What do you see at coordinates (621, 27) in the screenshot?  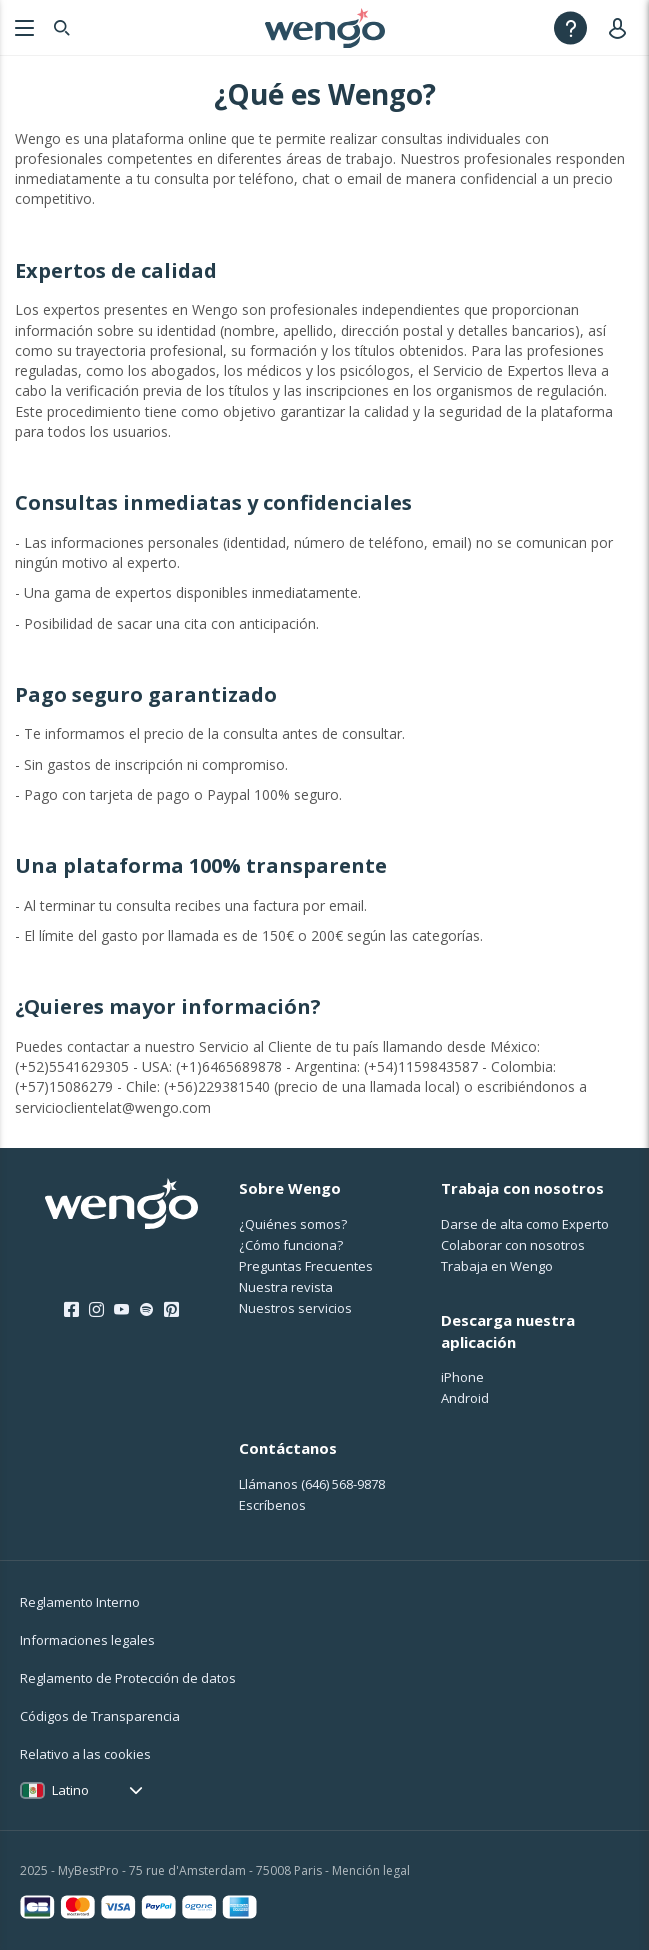 I see `[User]` at bounding box center [621, 27].